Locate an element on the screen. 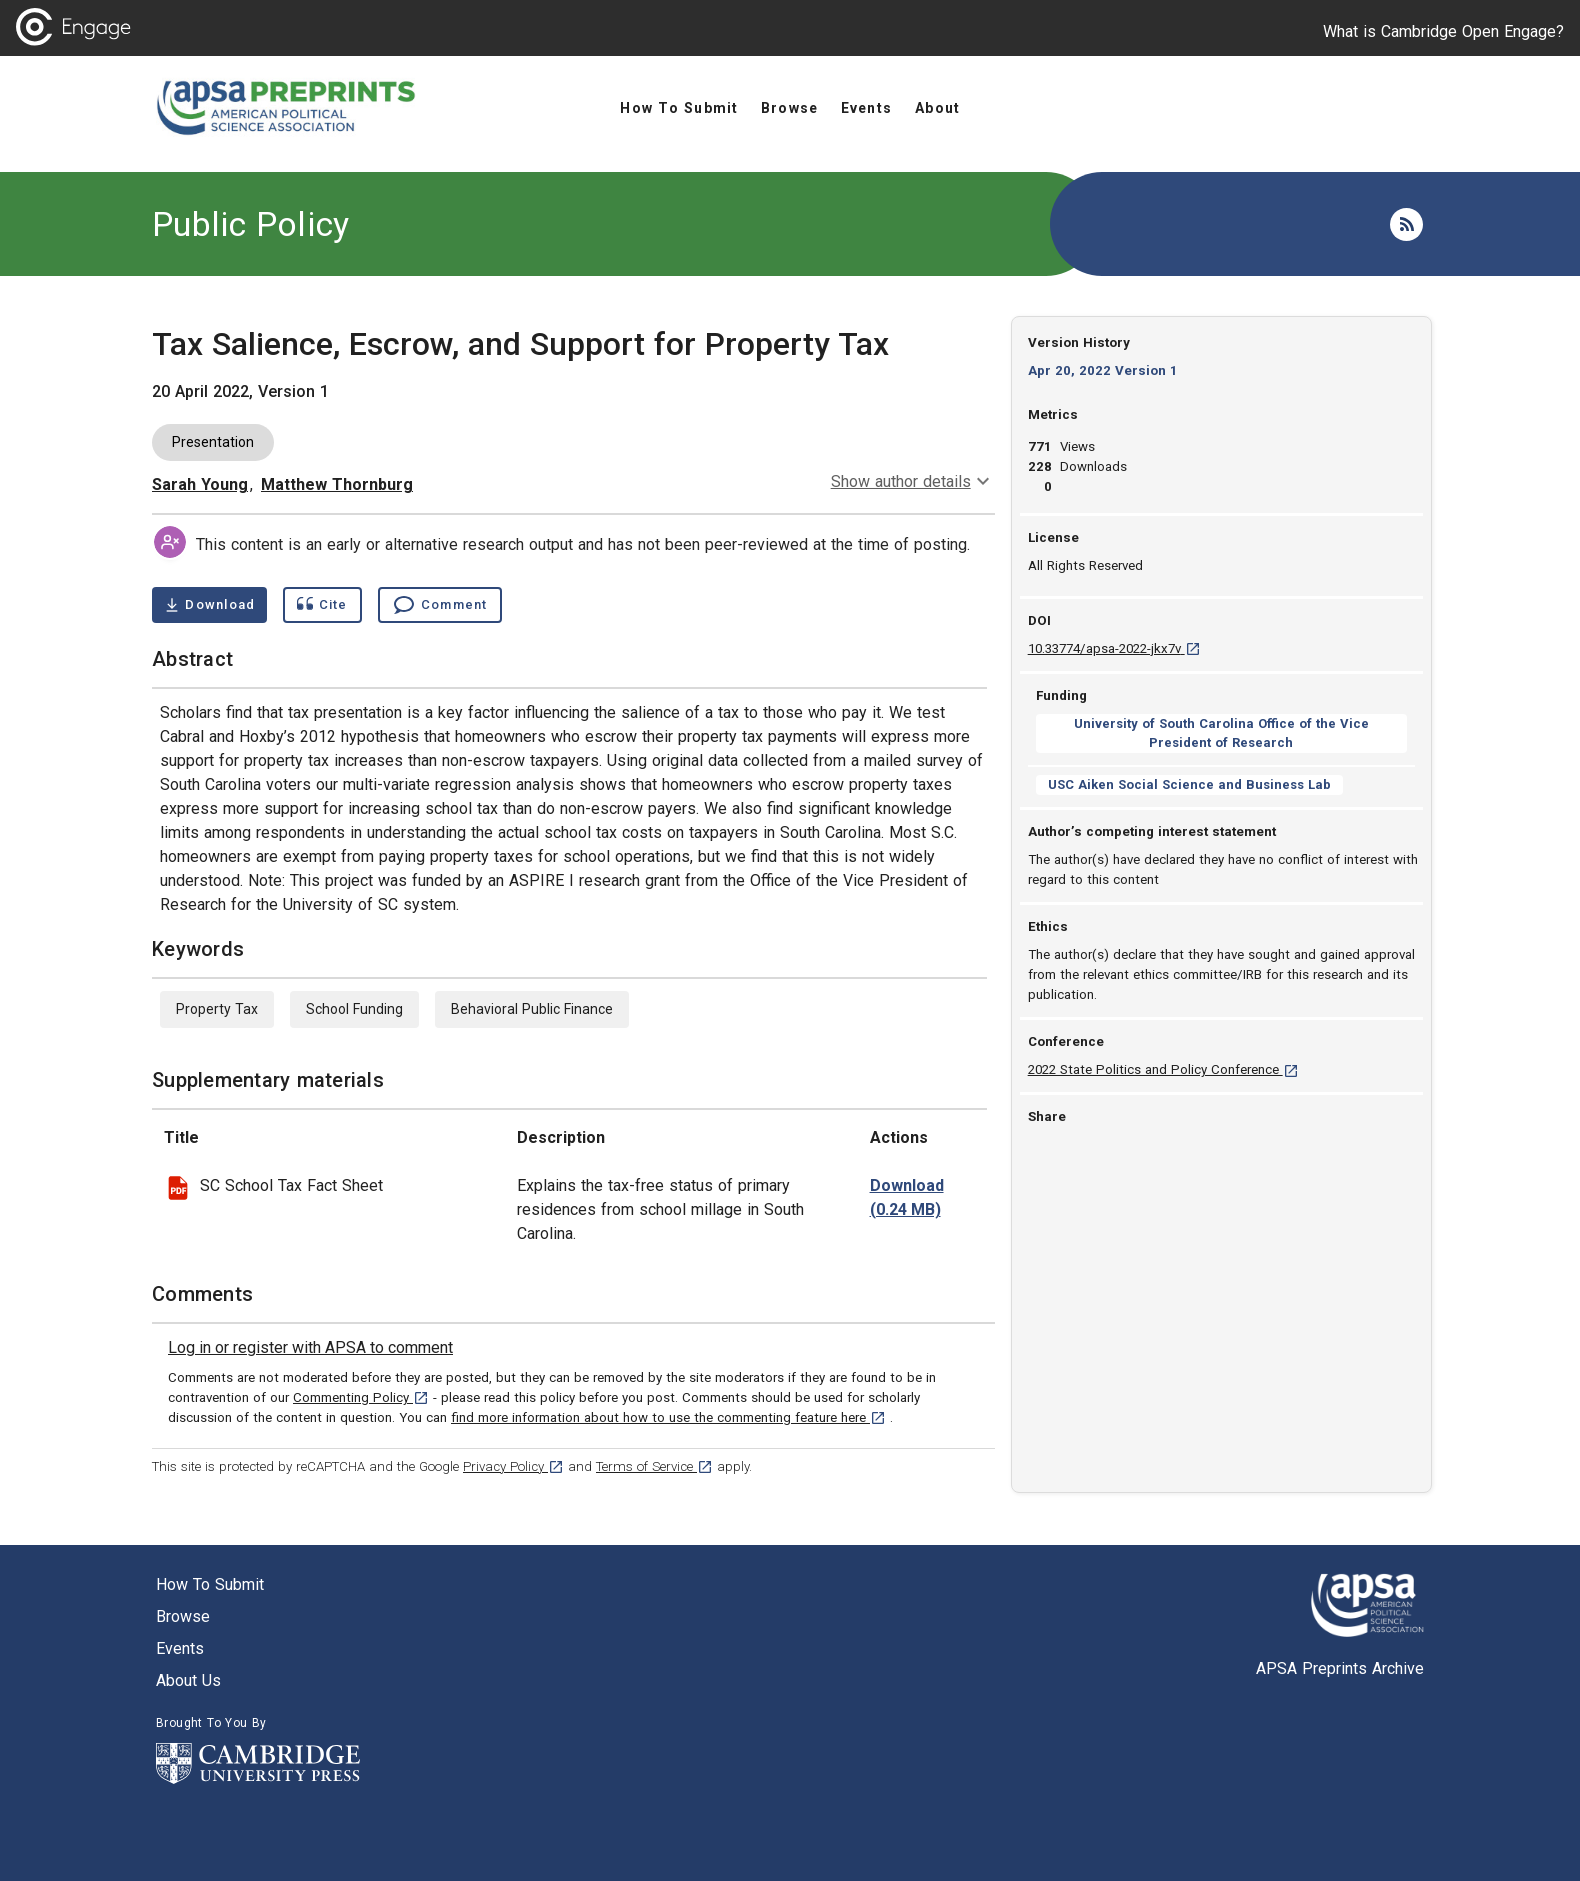 The width and height of the screenshot is (1580, 1881). How to submit is located at coordinates (210, 1584).